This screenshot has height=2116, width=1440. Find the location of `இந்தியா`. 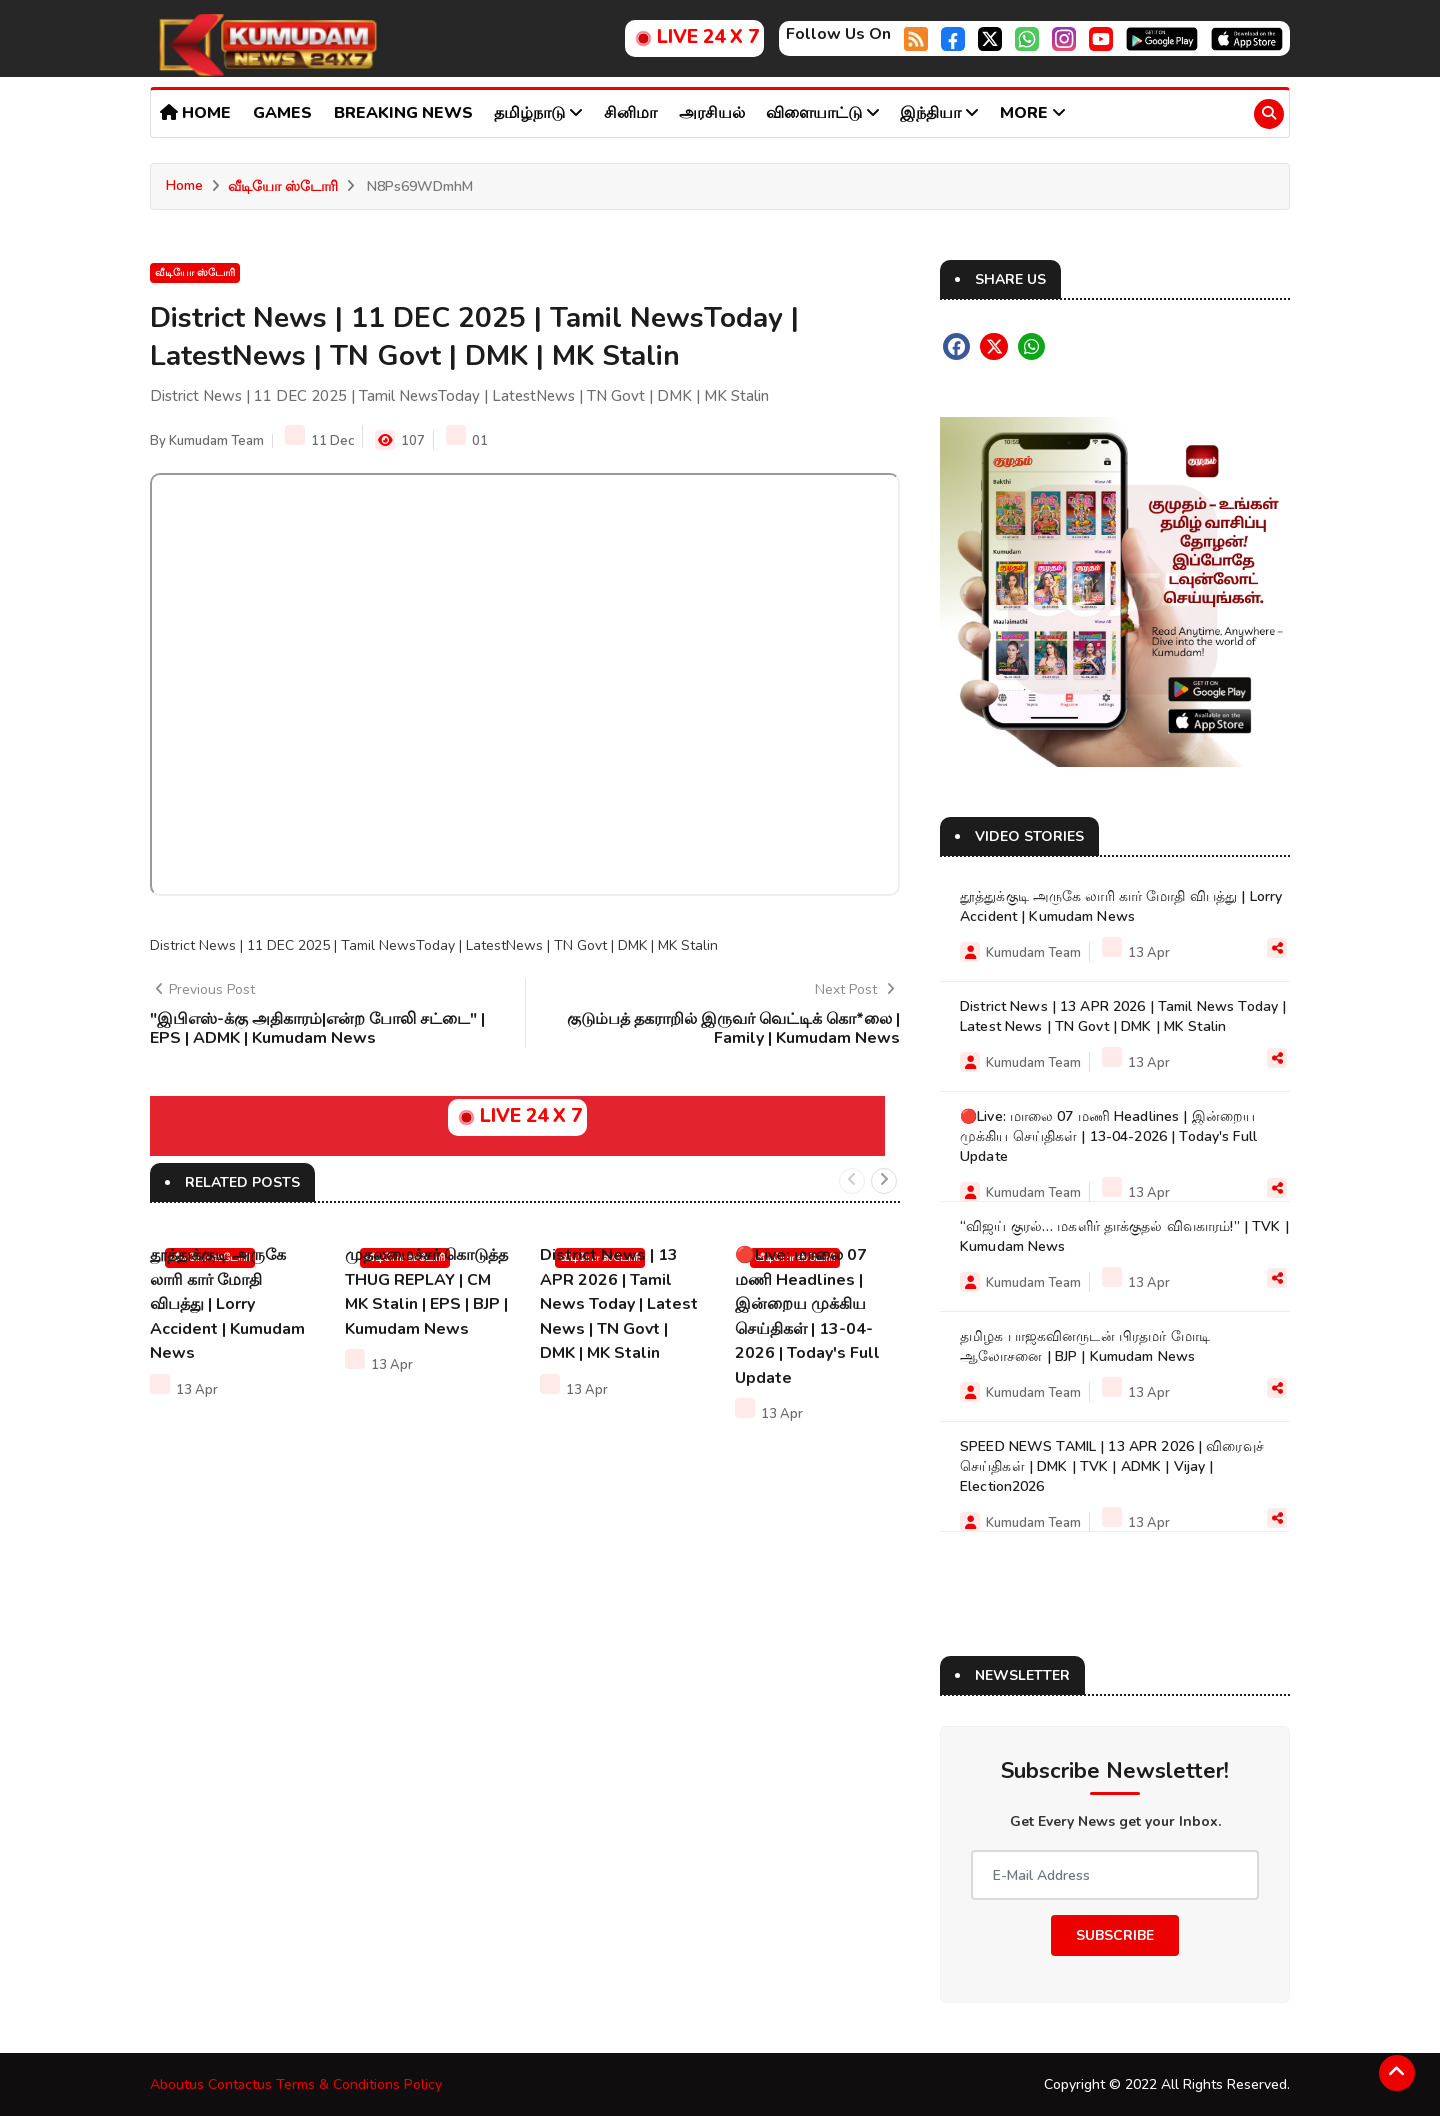

இந்தியா is located at coordinates (939, 113).